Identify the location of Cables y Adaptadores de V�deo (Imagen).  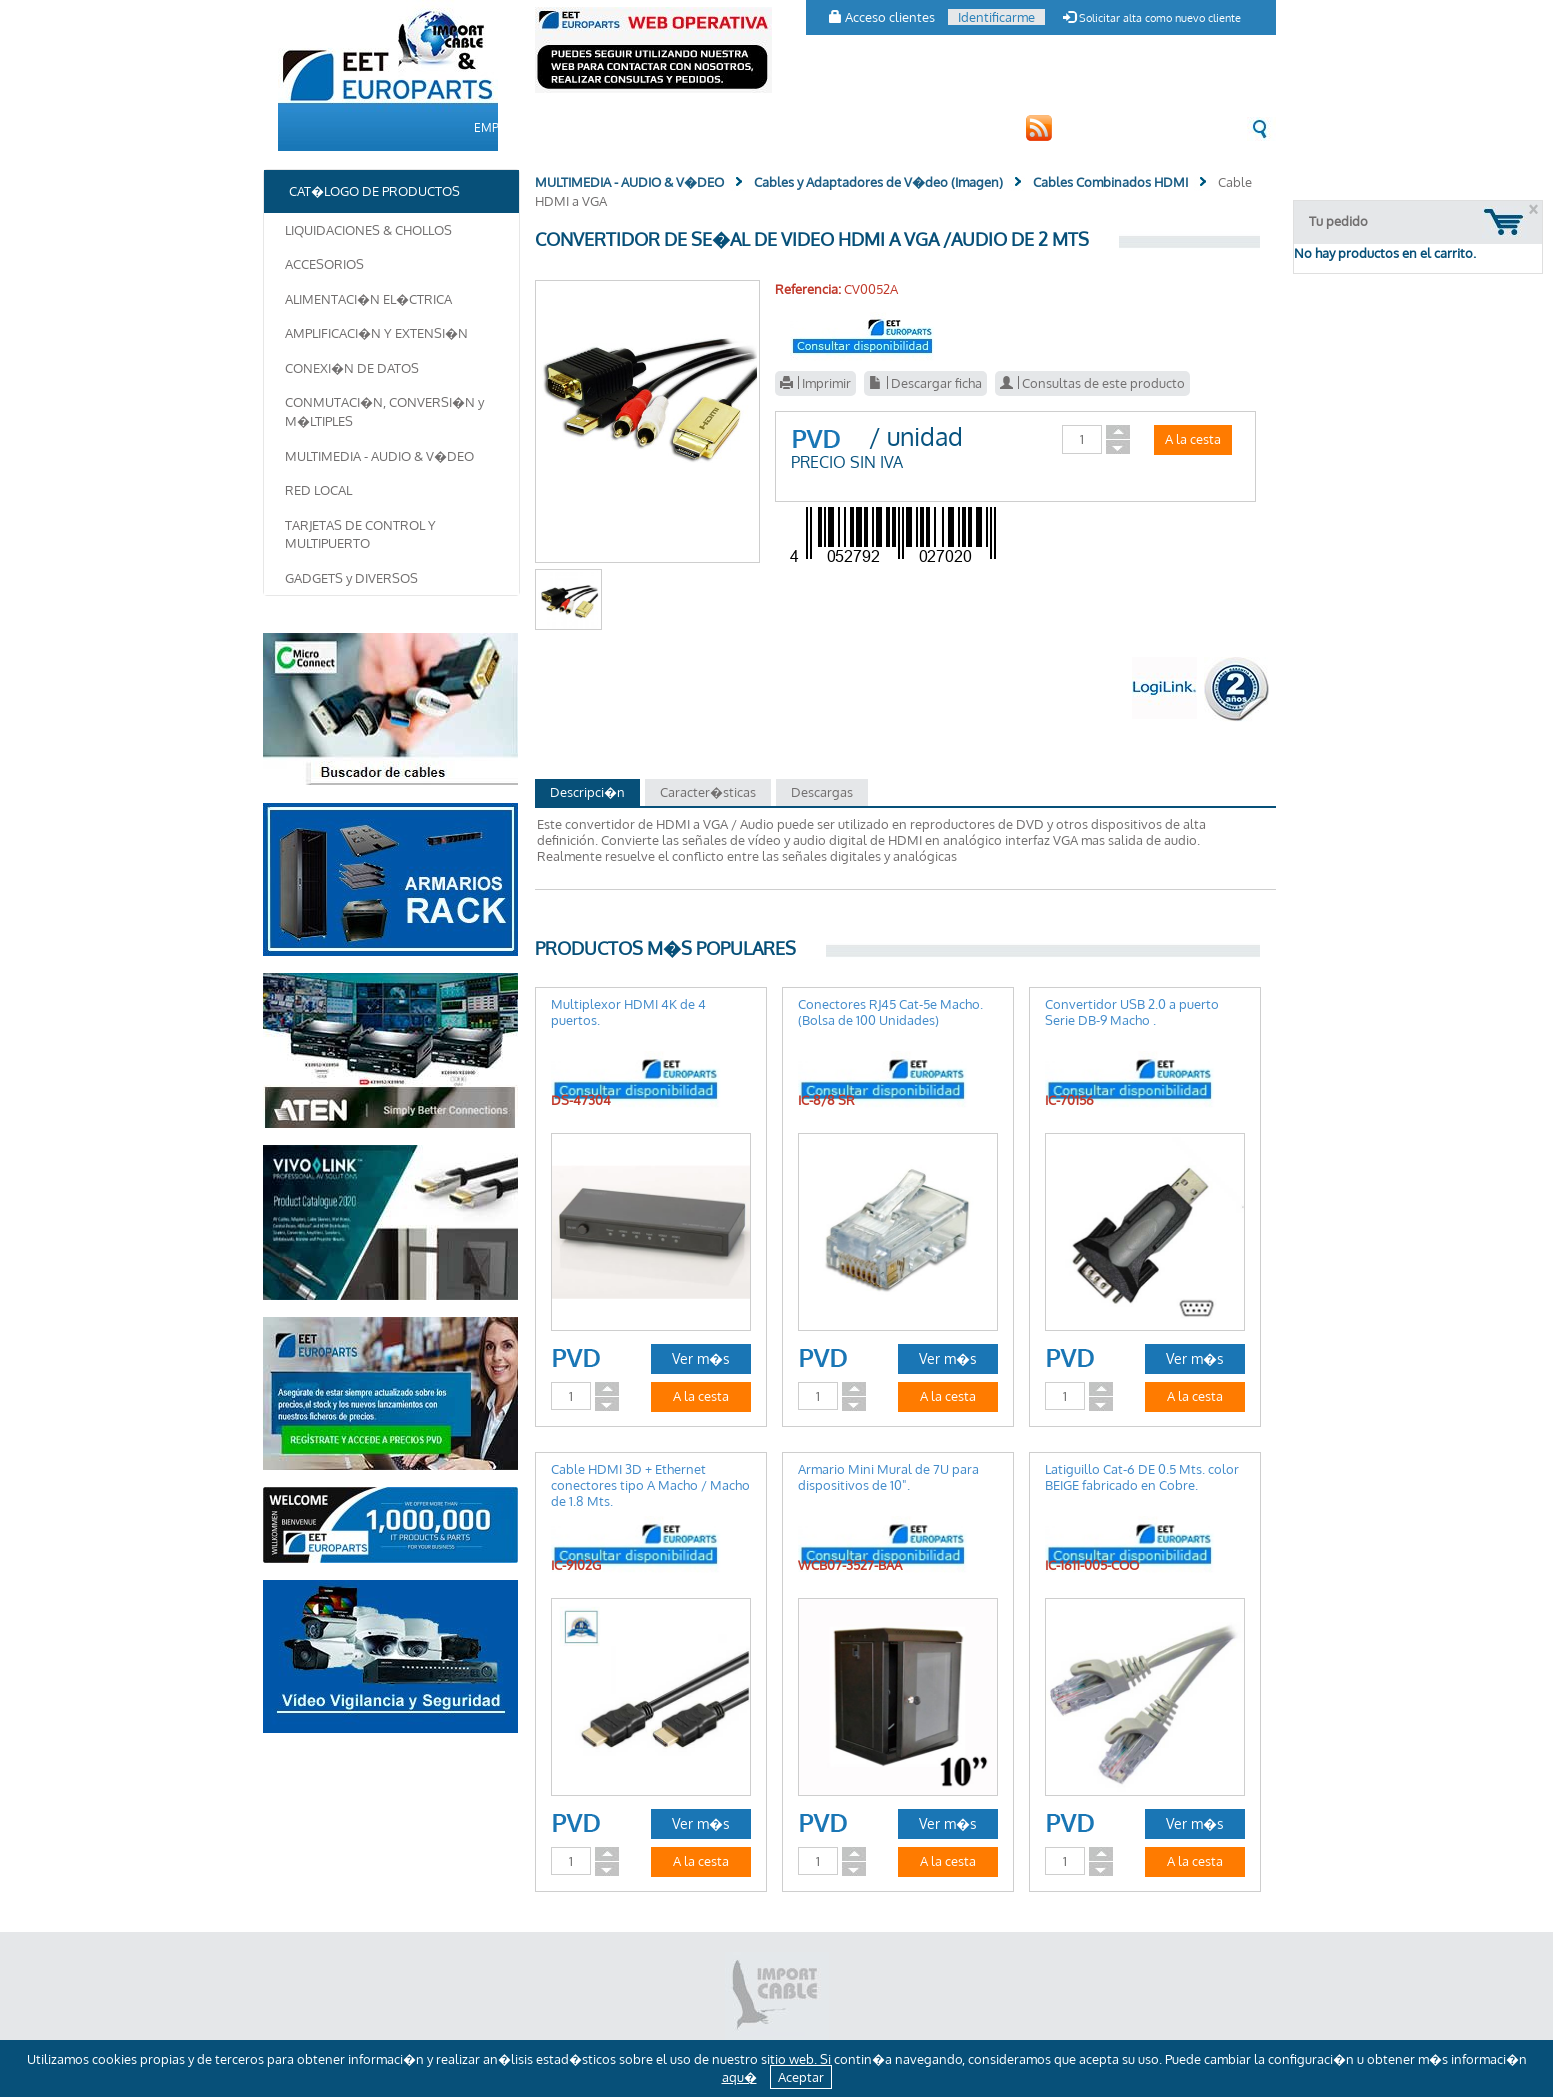
(878, 182).